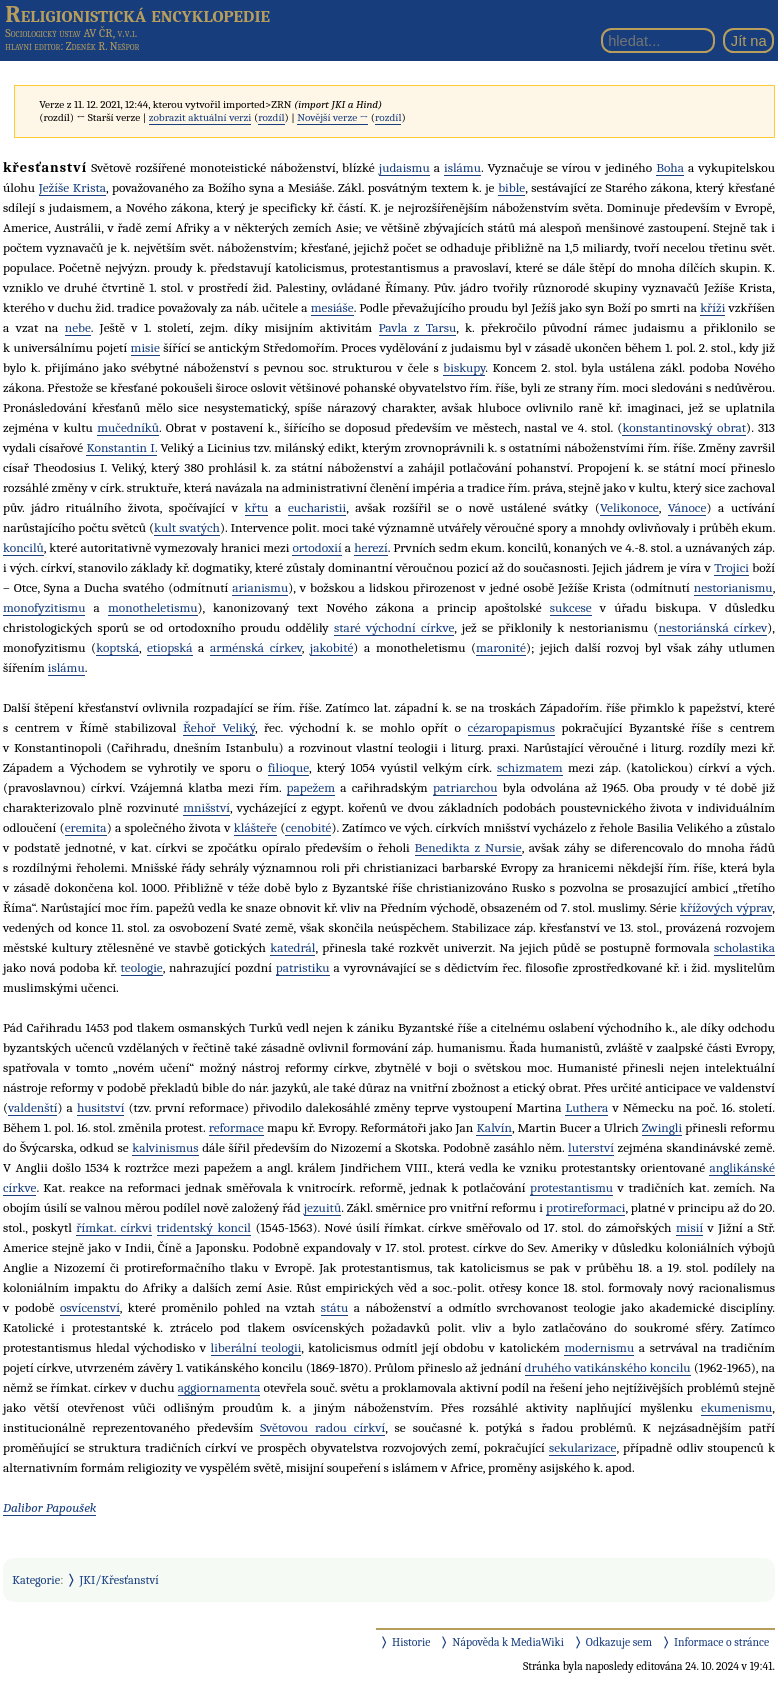  What do you see at coordinates (371, 547) in the screenshot?
I see `herezí` at bounding box center [371, 547].